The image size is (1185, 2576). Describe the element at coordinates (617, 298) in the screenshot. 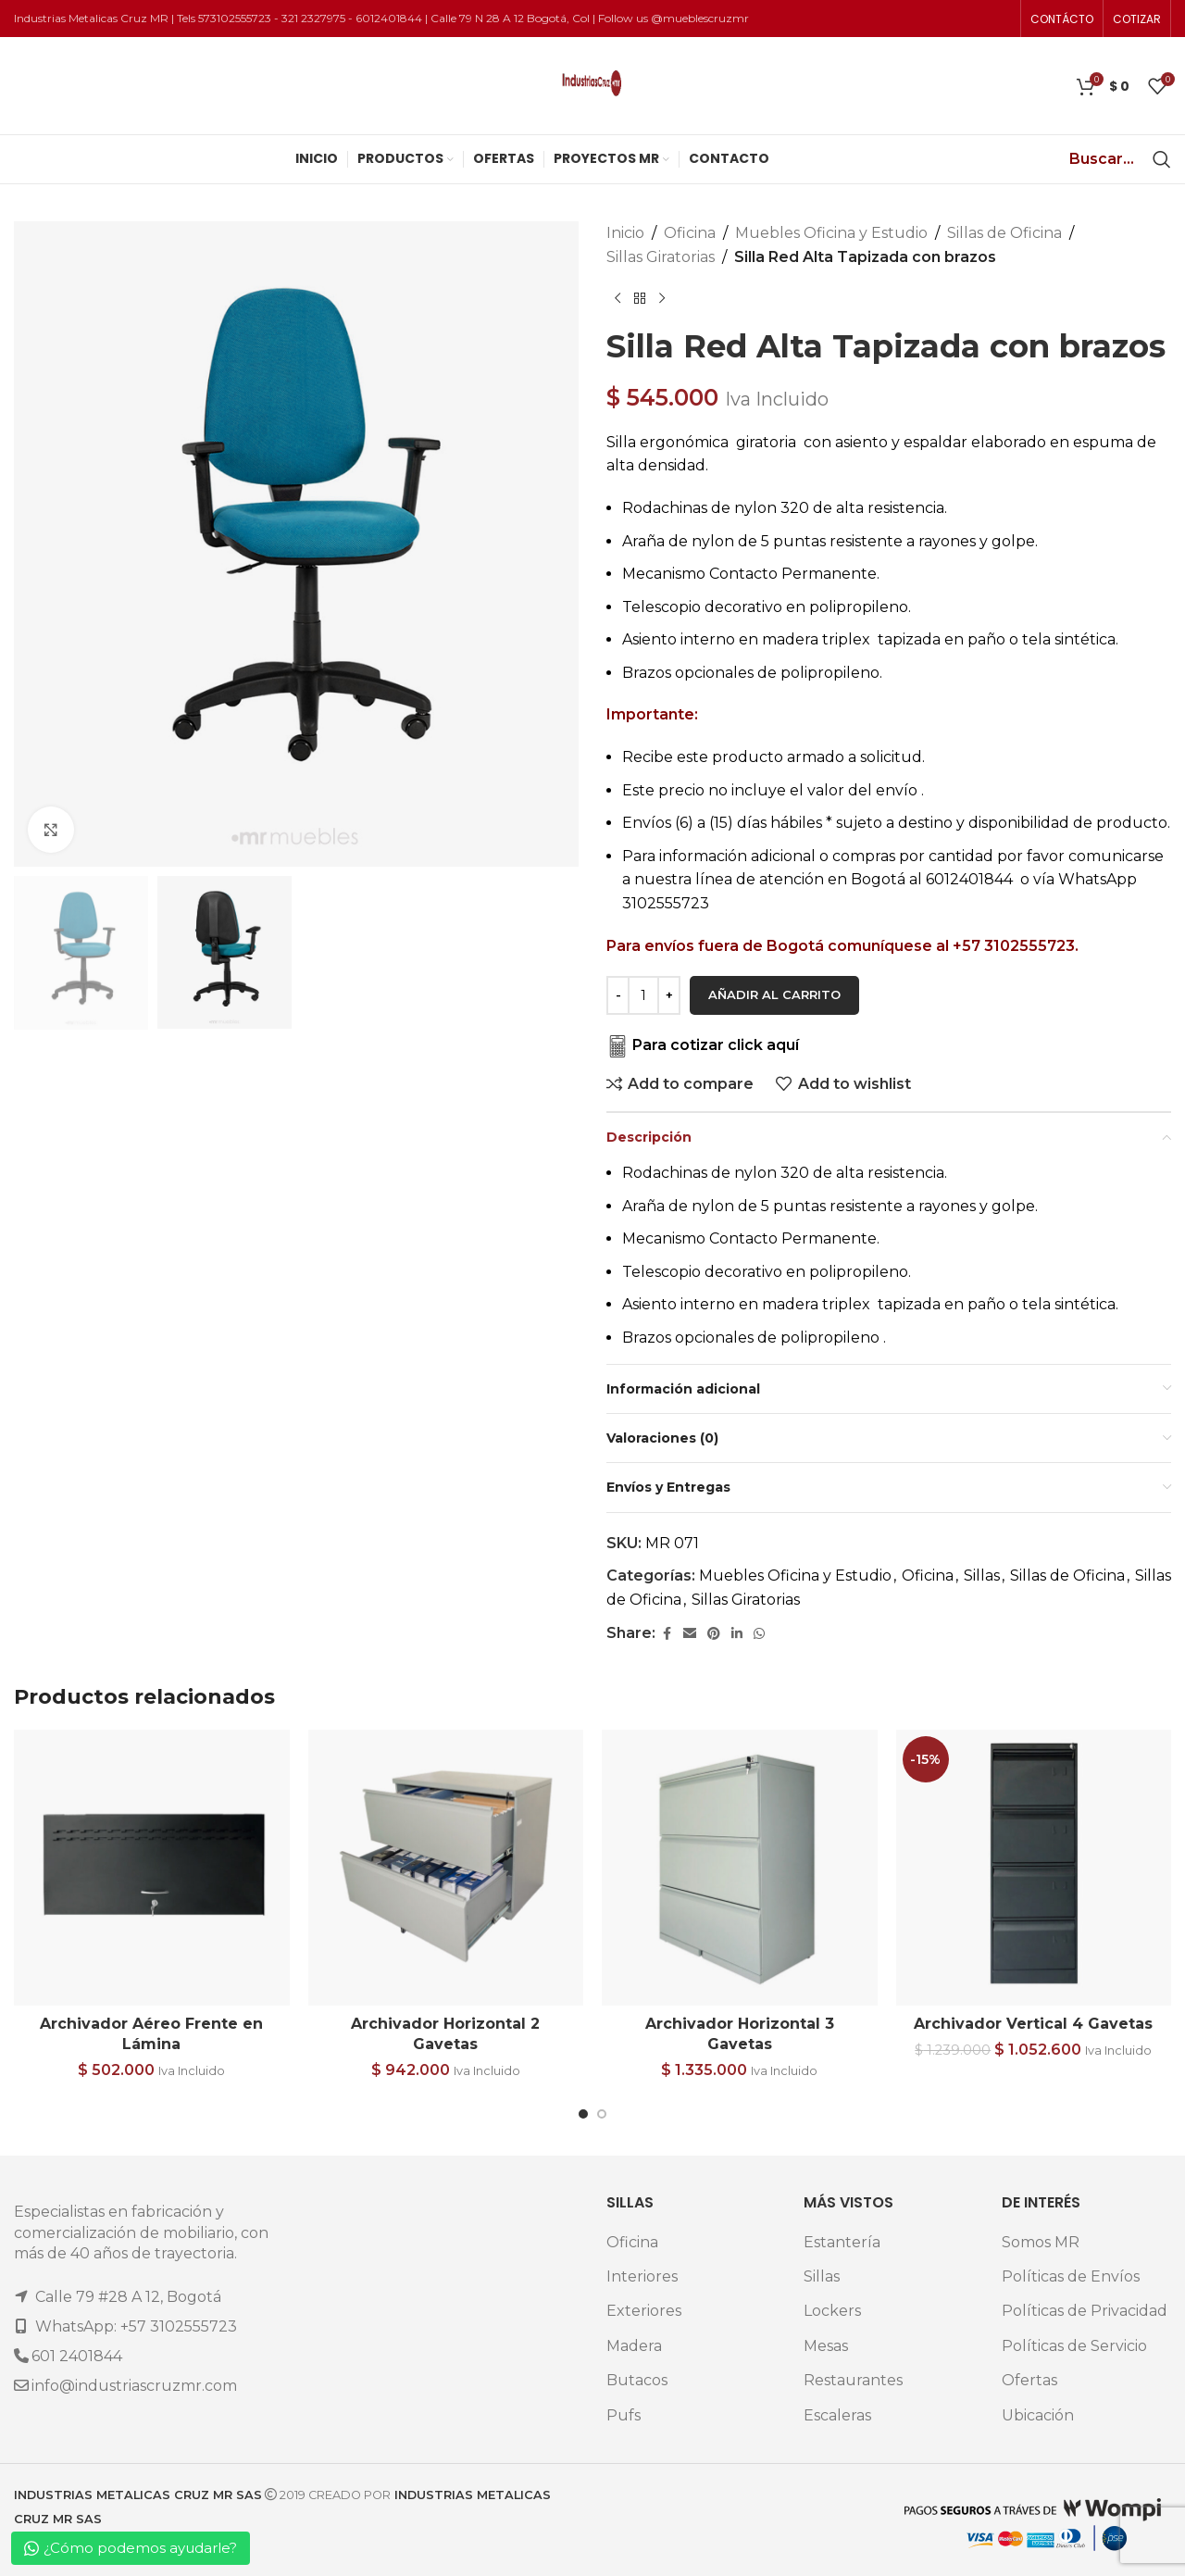

I see `[Previous product]` at that location.